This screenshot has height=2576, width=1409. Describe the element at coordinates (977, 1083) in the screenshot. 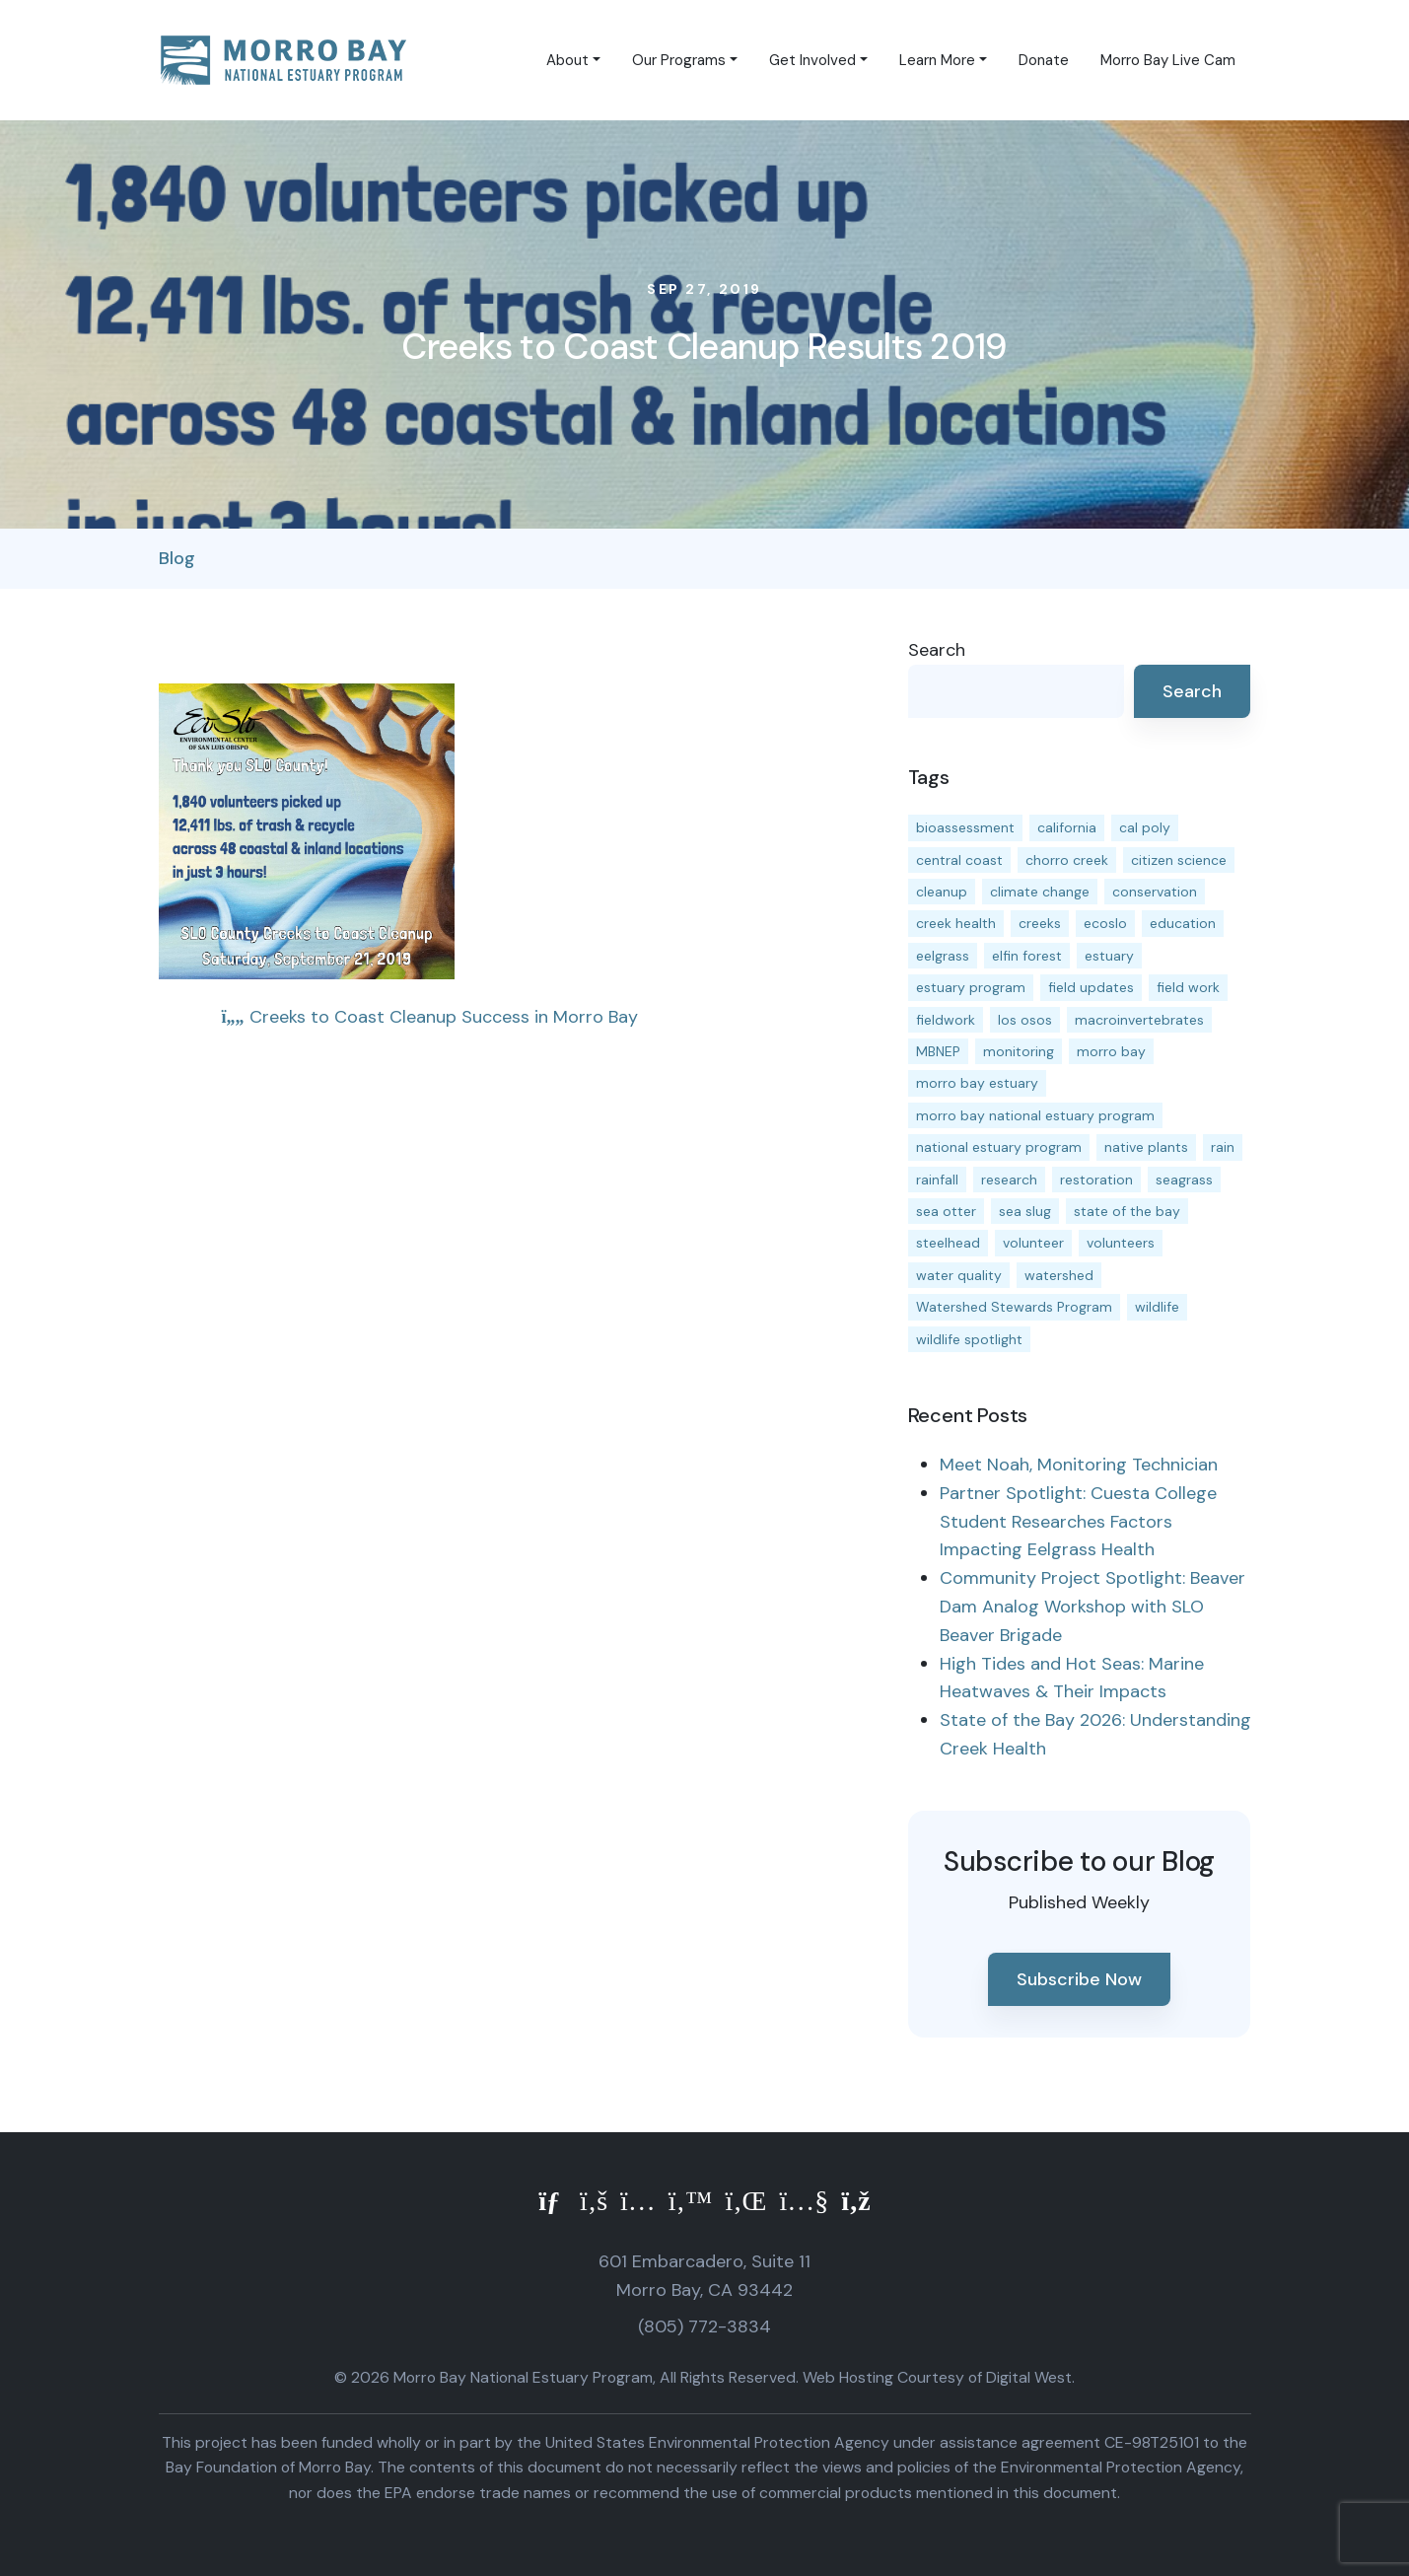

I see `morro bay estuary [morro bay estuary (67 items)]` at that location.